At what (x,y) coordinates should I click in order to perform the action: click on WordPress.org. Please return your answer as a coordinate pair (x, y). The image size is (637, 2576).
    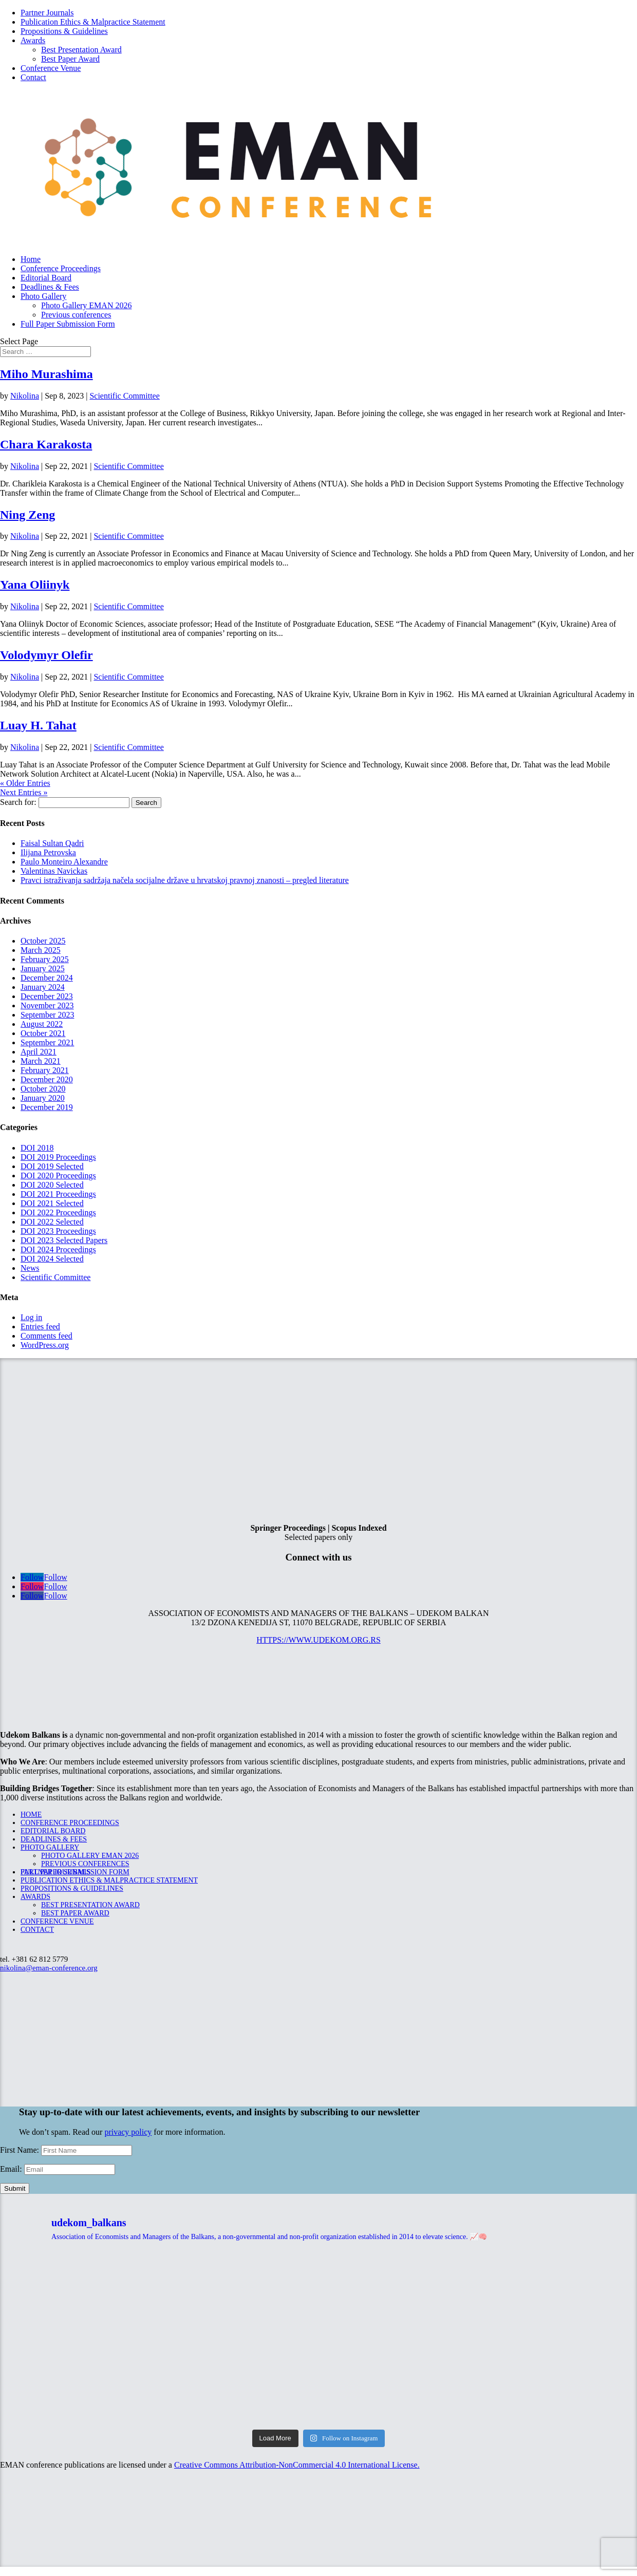
    Looking at the image, I should click on (45, 1345).